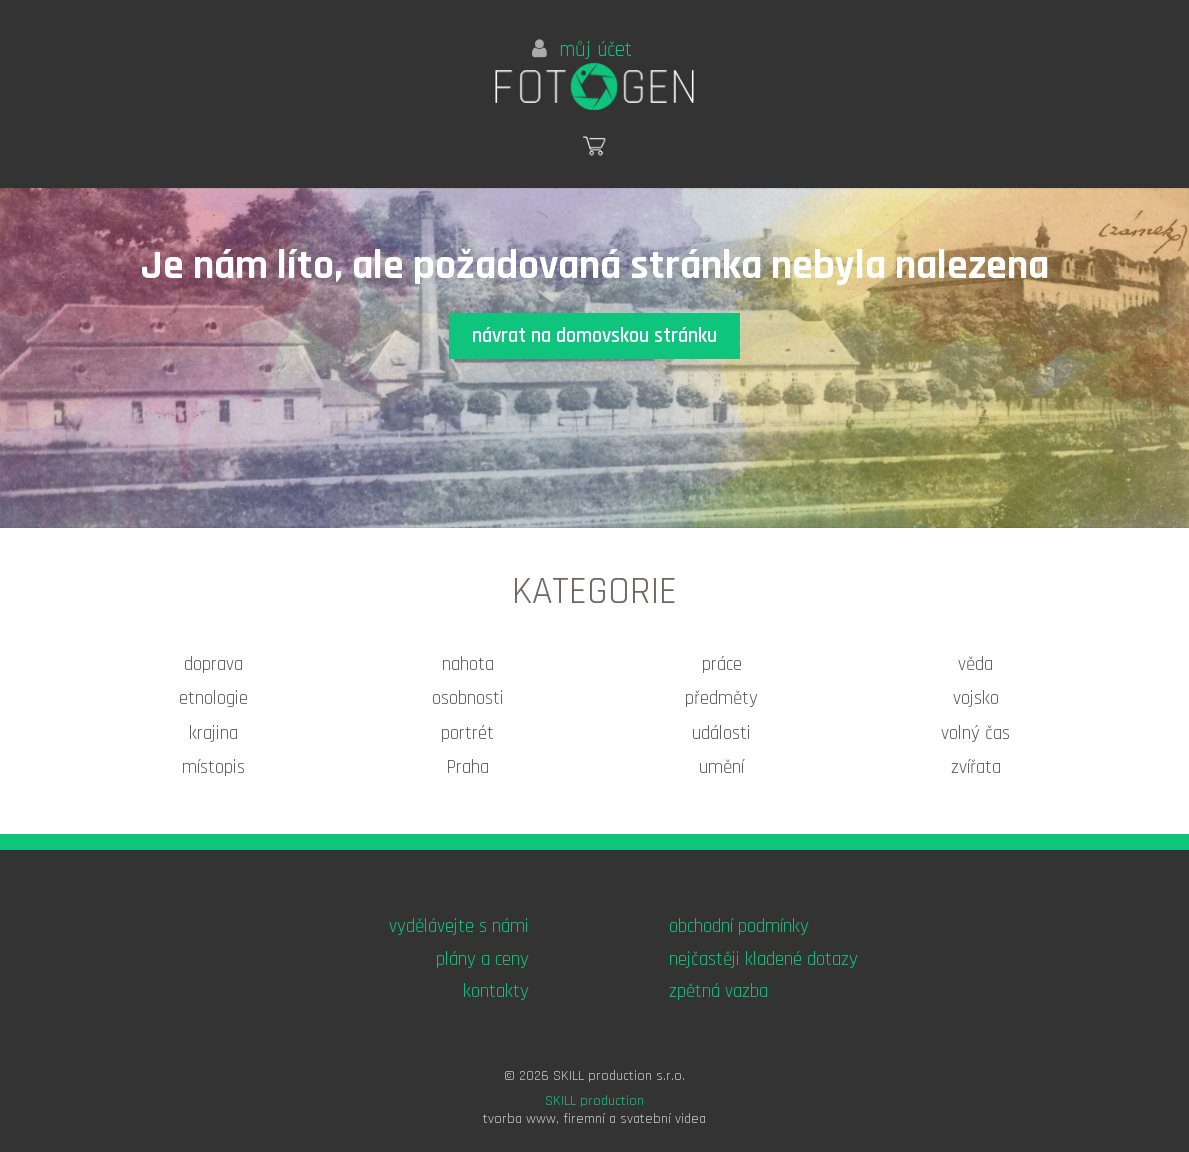 This screenshot has height=1152, width=1189. What do you see at coordinates (721, 733) in the screenshot?
I see `události` at bounding box center [721, 733].